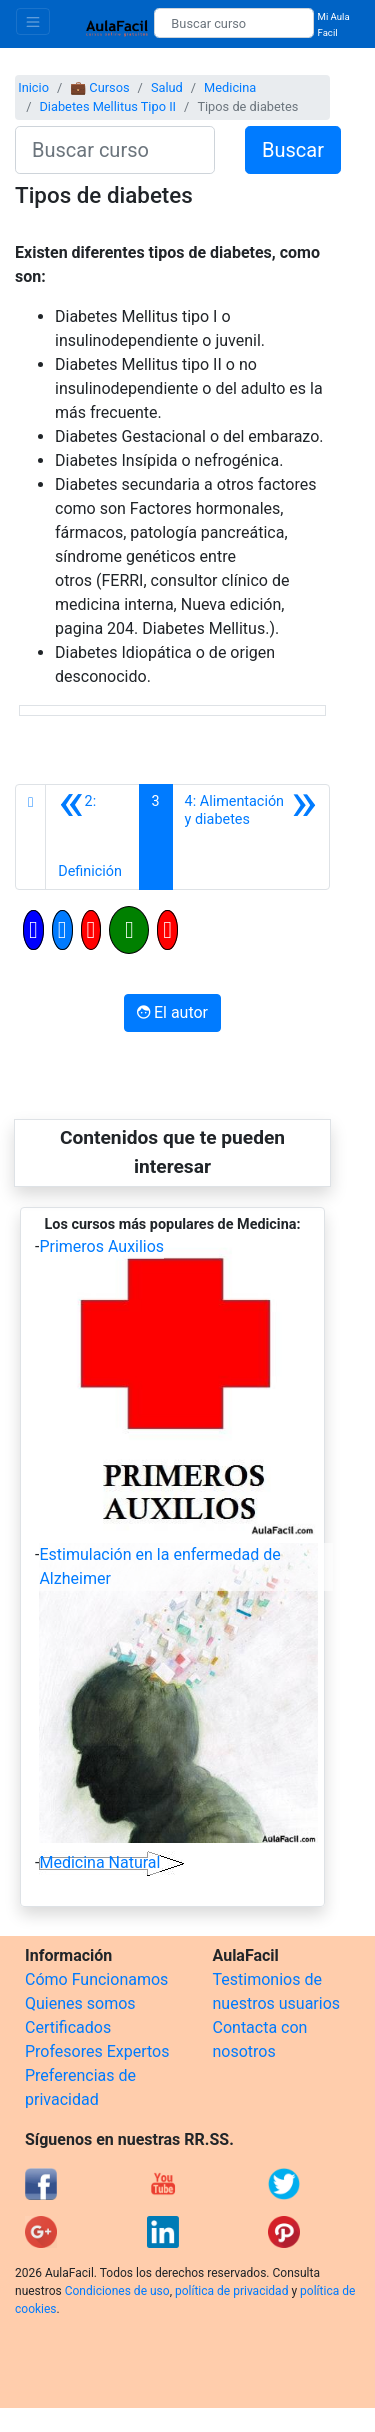  I want to click on Medicina, so click(230, 87).